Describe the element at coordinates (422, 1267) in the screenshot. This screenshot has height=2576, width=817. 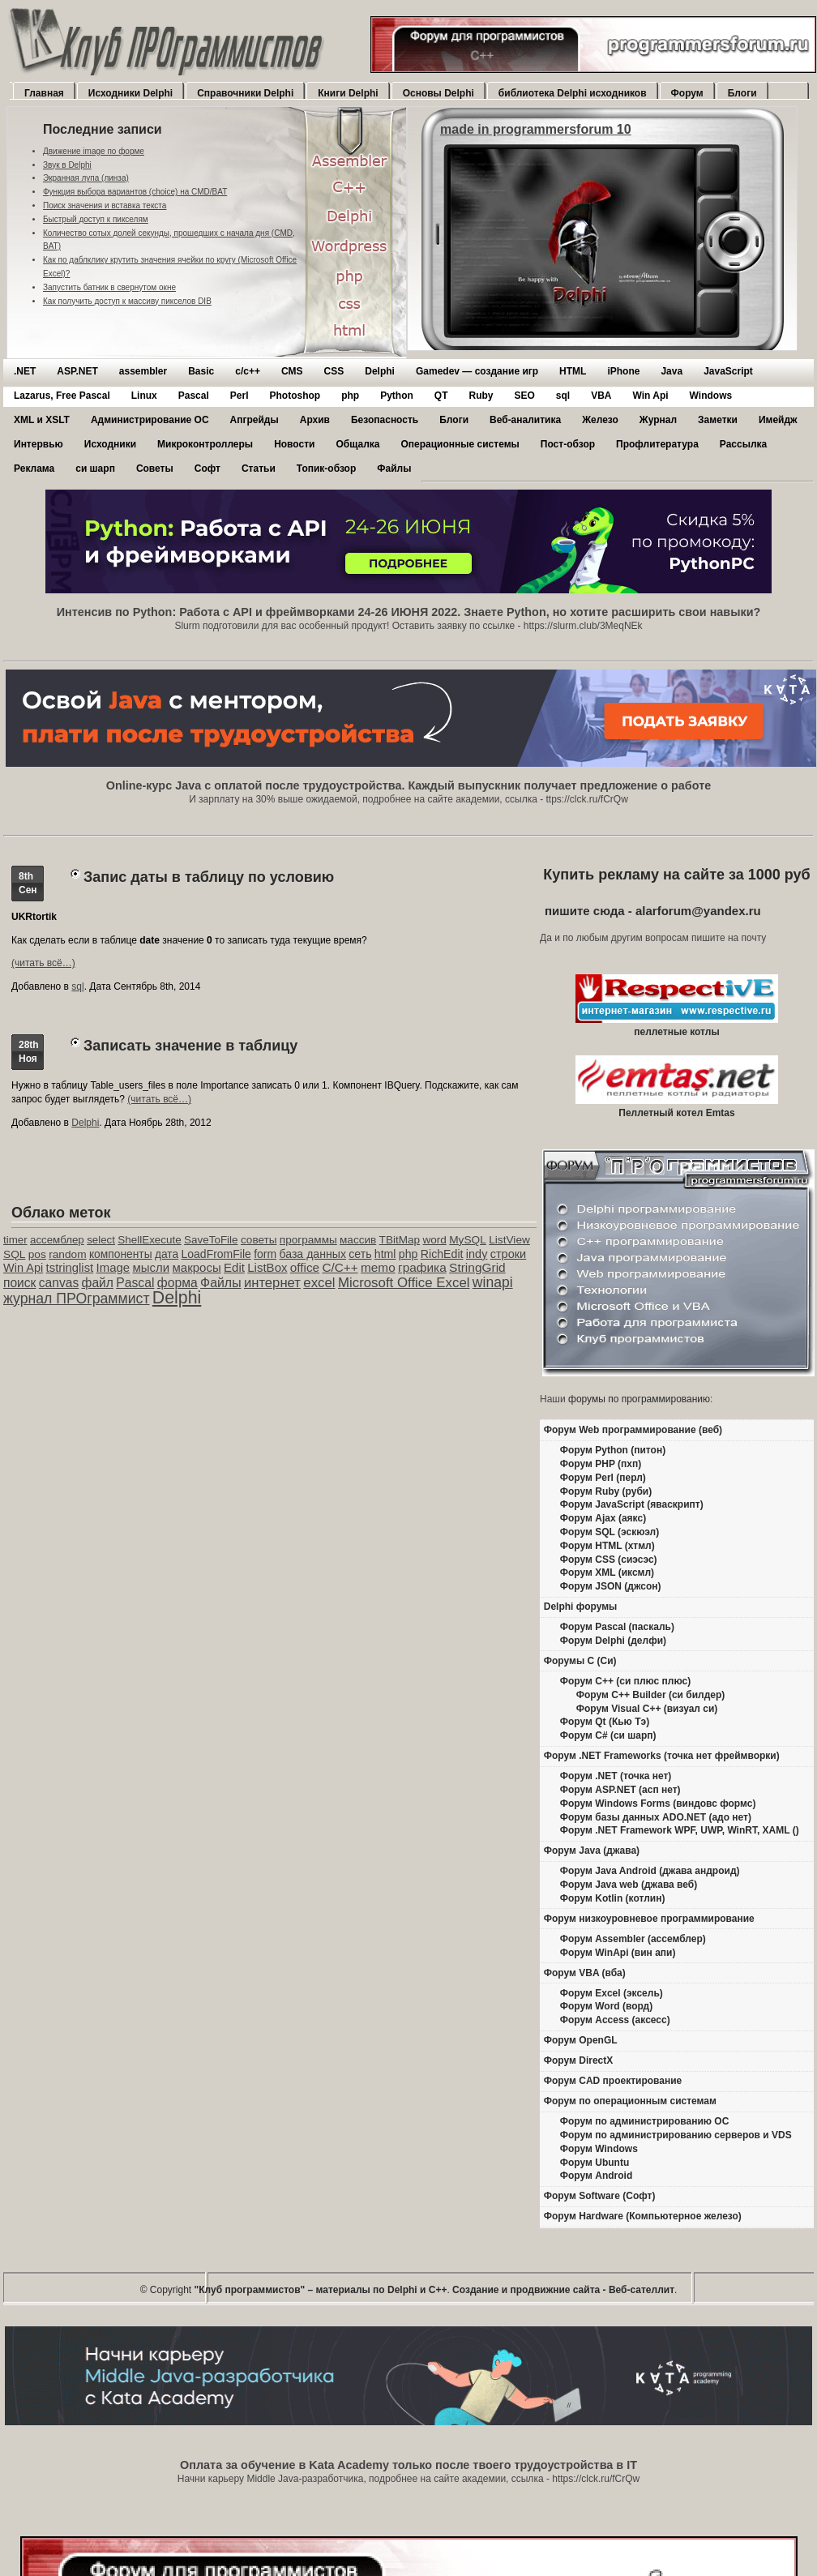
I see `графика` at that location.